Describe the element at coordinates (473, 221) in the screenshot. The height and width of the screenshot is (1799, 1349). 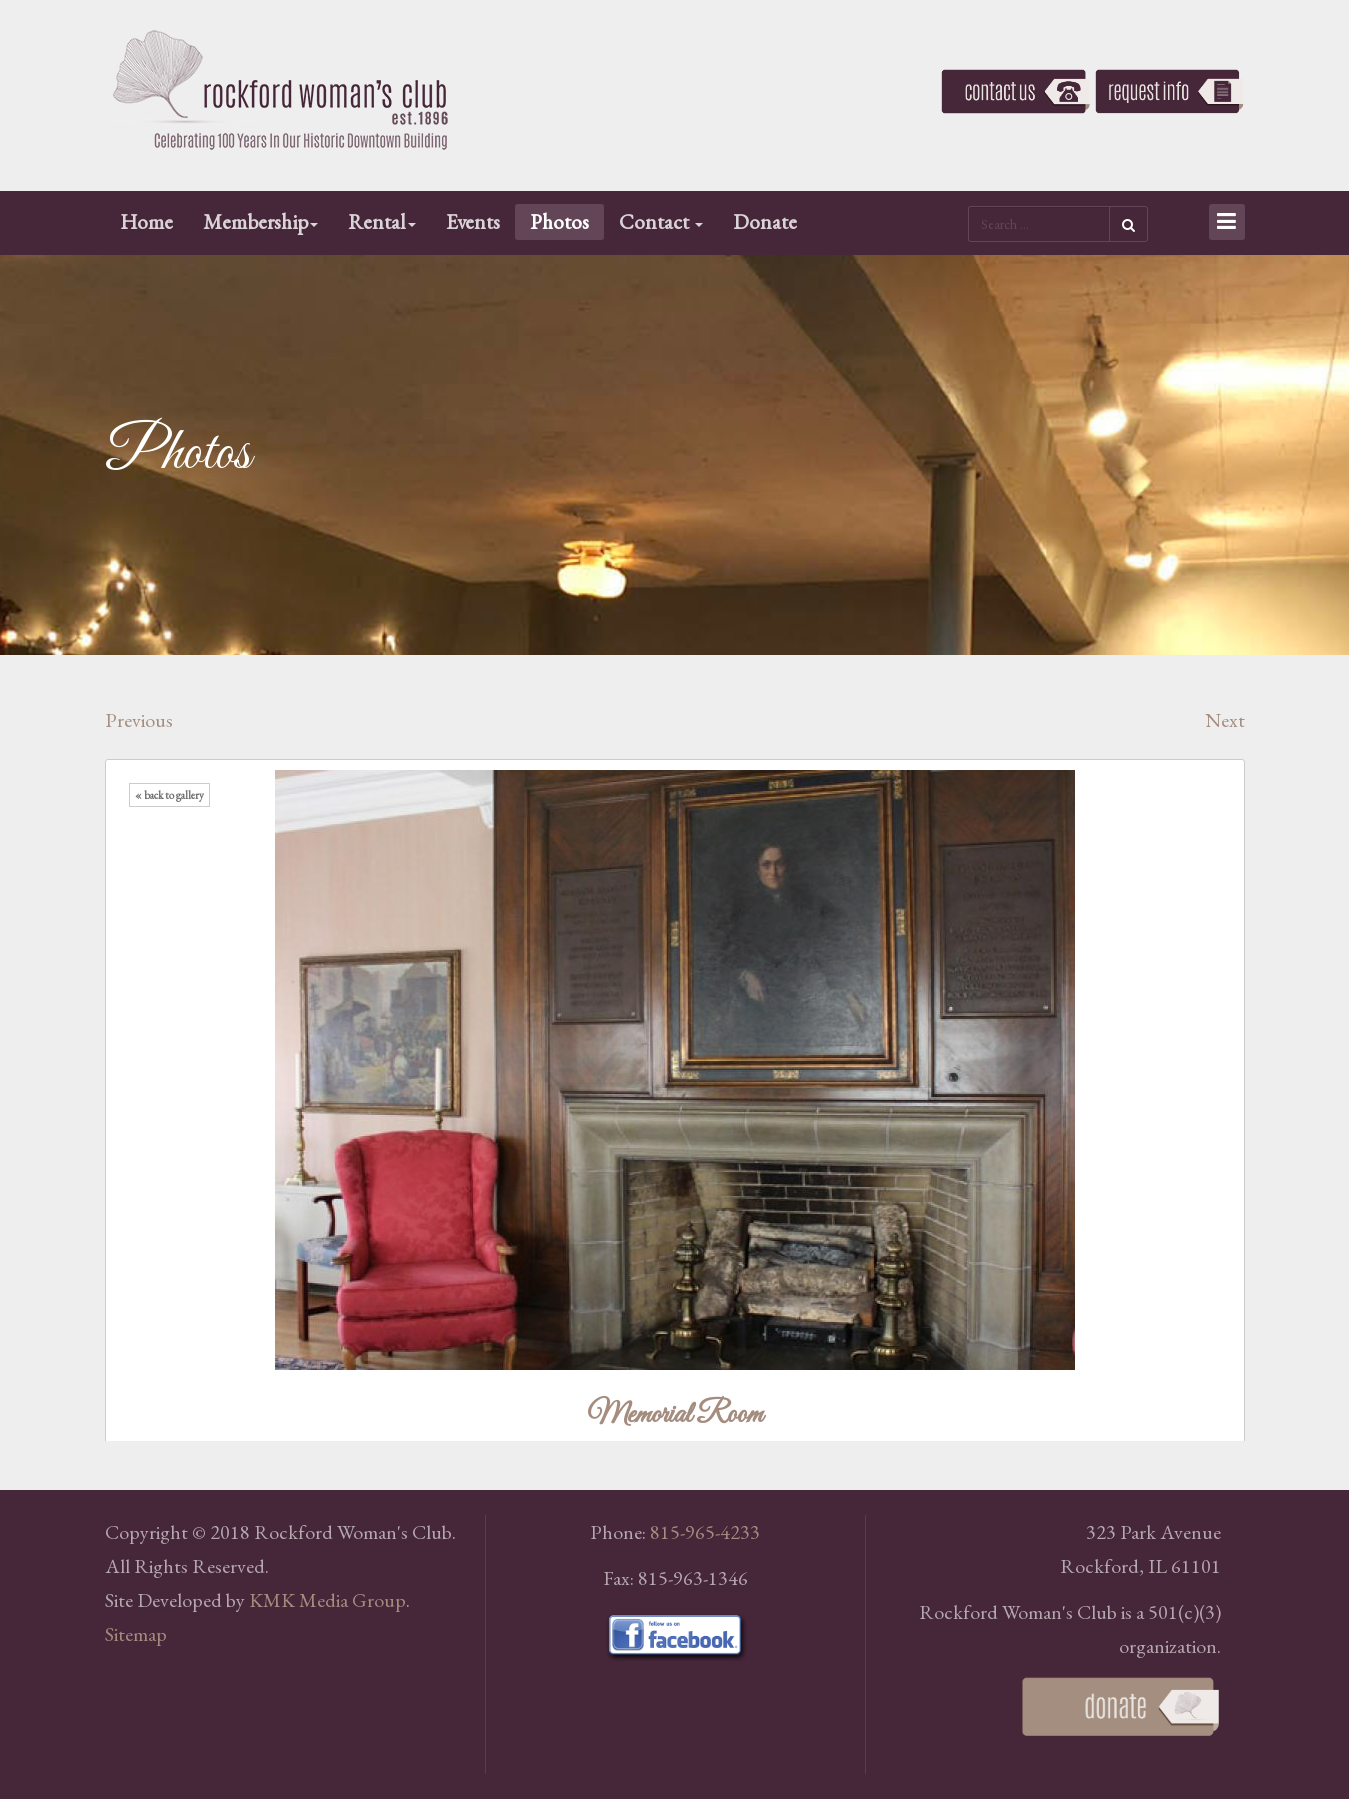
I see `Events` at that location.